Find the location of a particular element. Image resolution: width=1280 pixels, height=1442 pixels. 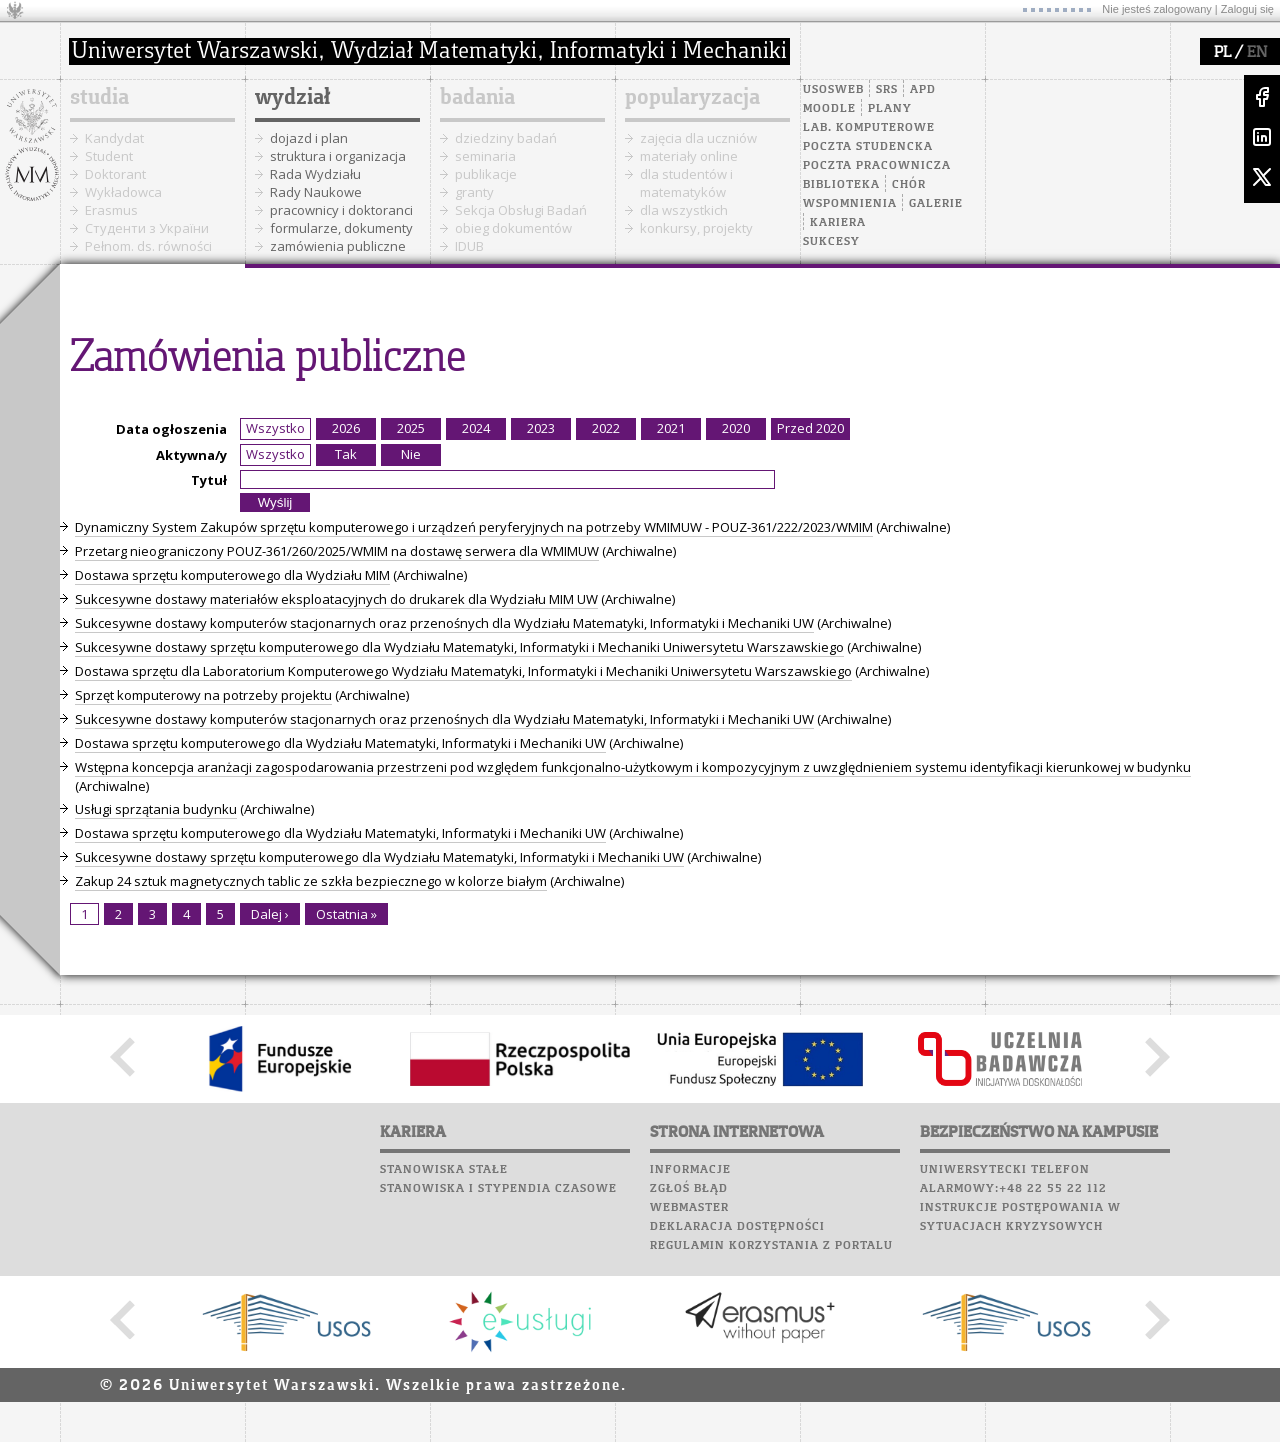

Galerie is located at coordinates (936, 204).